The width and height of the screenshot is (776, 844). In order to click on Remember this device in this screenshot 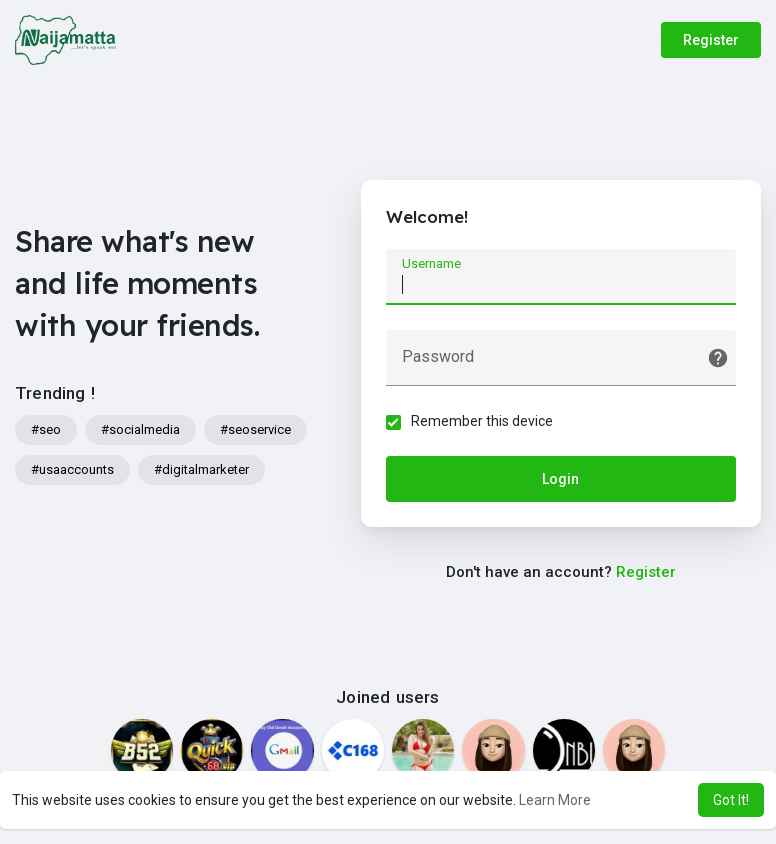, I will do `click(482, 421)`.